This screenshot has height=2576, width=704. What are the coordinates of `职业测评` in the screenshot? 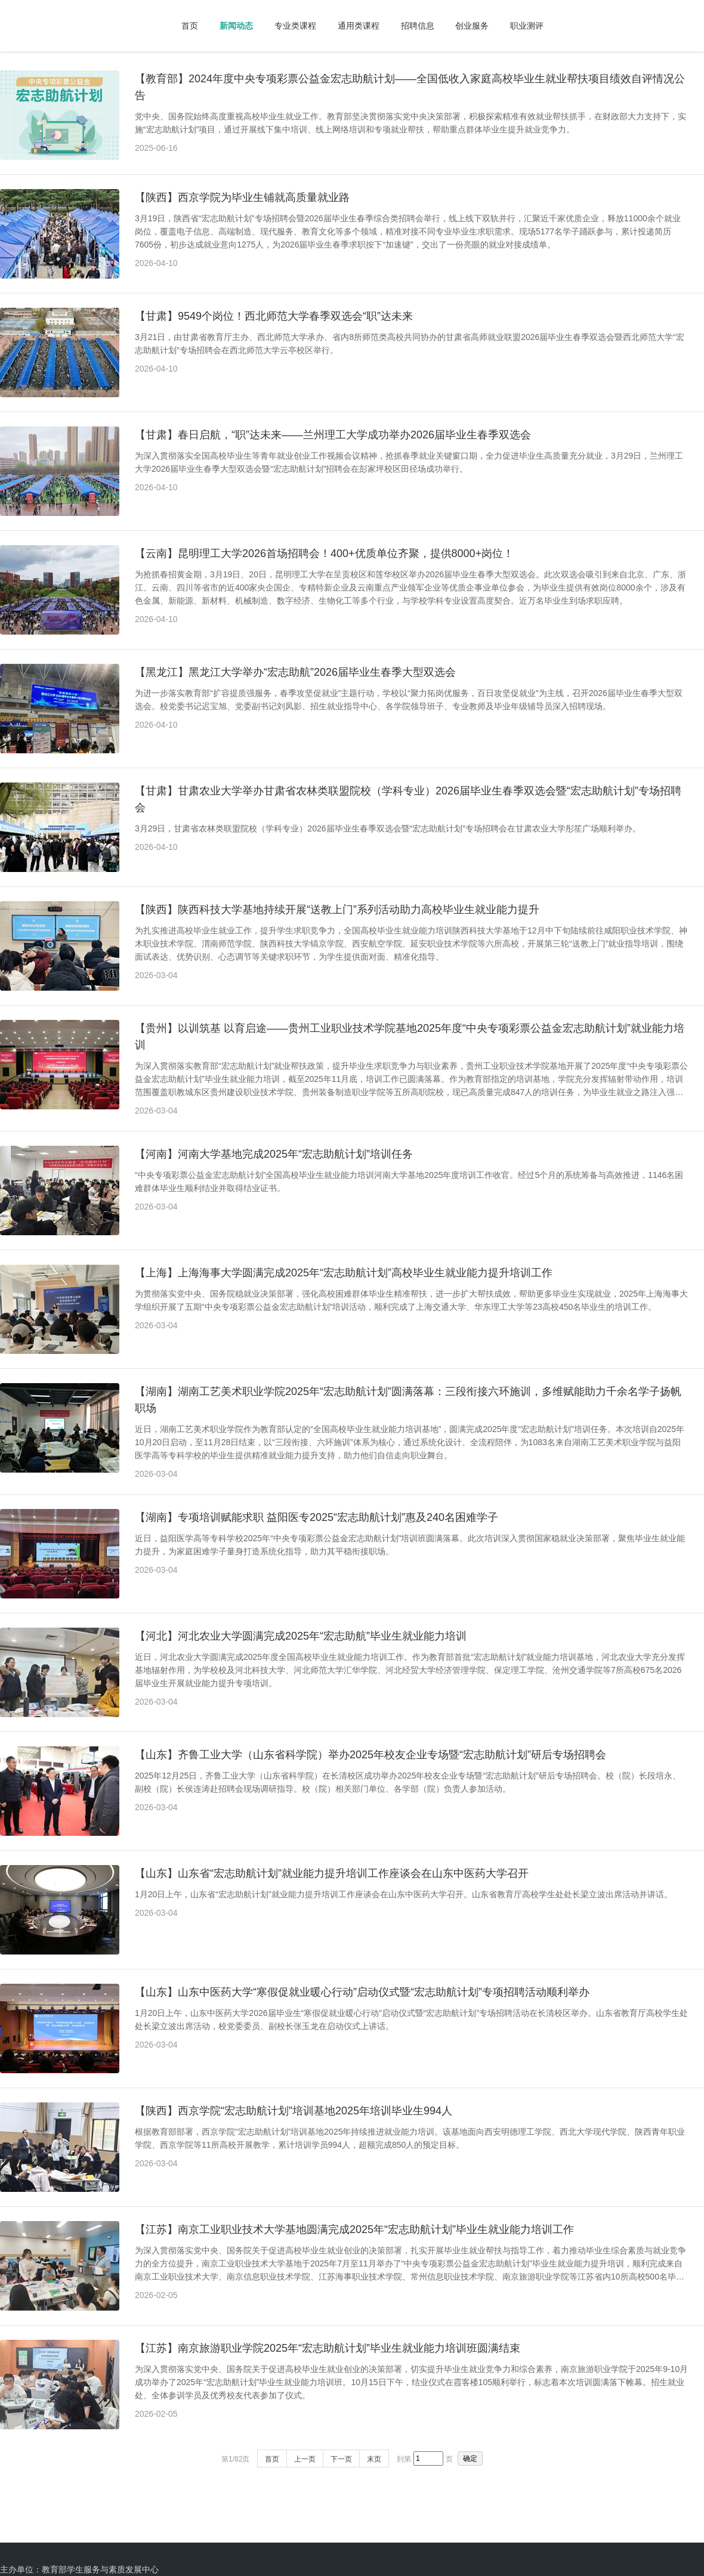 It's located at (527, 25).